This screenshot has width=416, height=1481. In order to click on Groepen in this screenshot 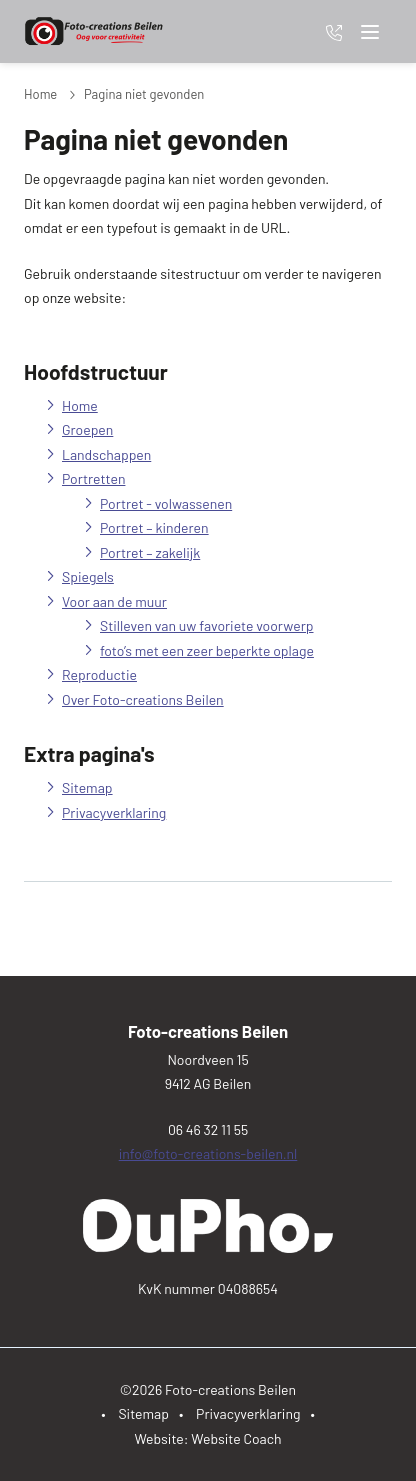, I will do `click(87, 429)`.